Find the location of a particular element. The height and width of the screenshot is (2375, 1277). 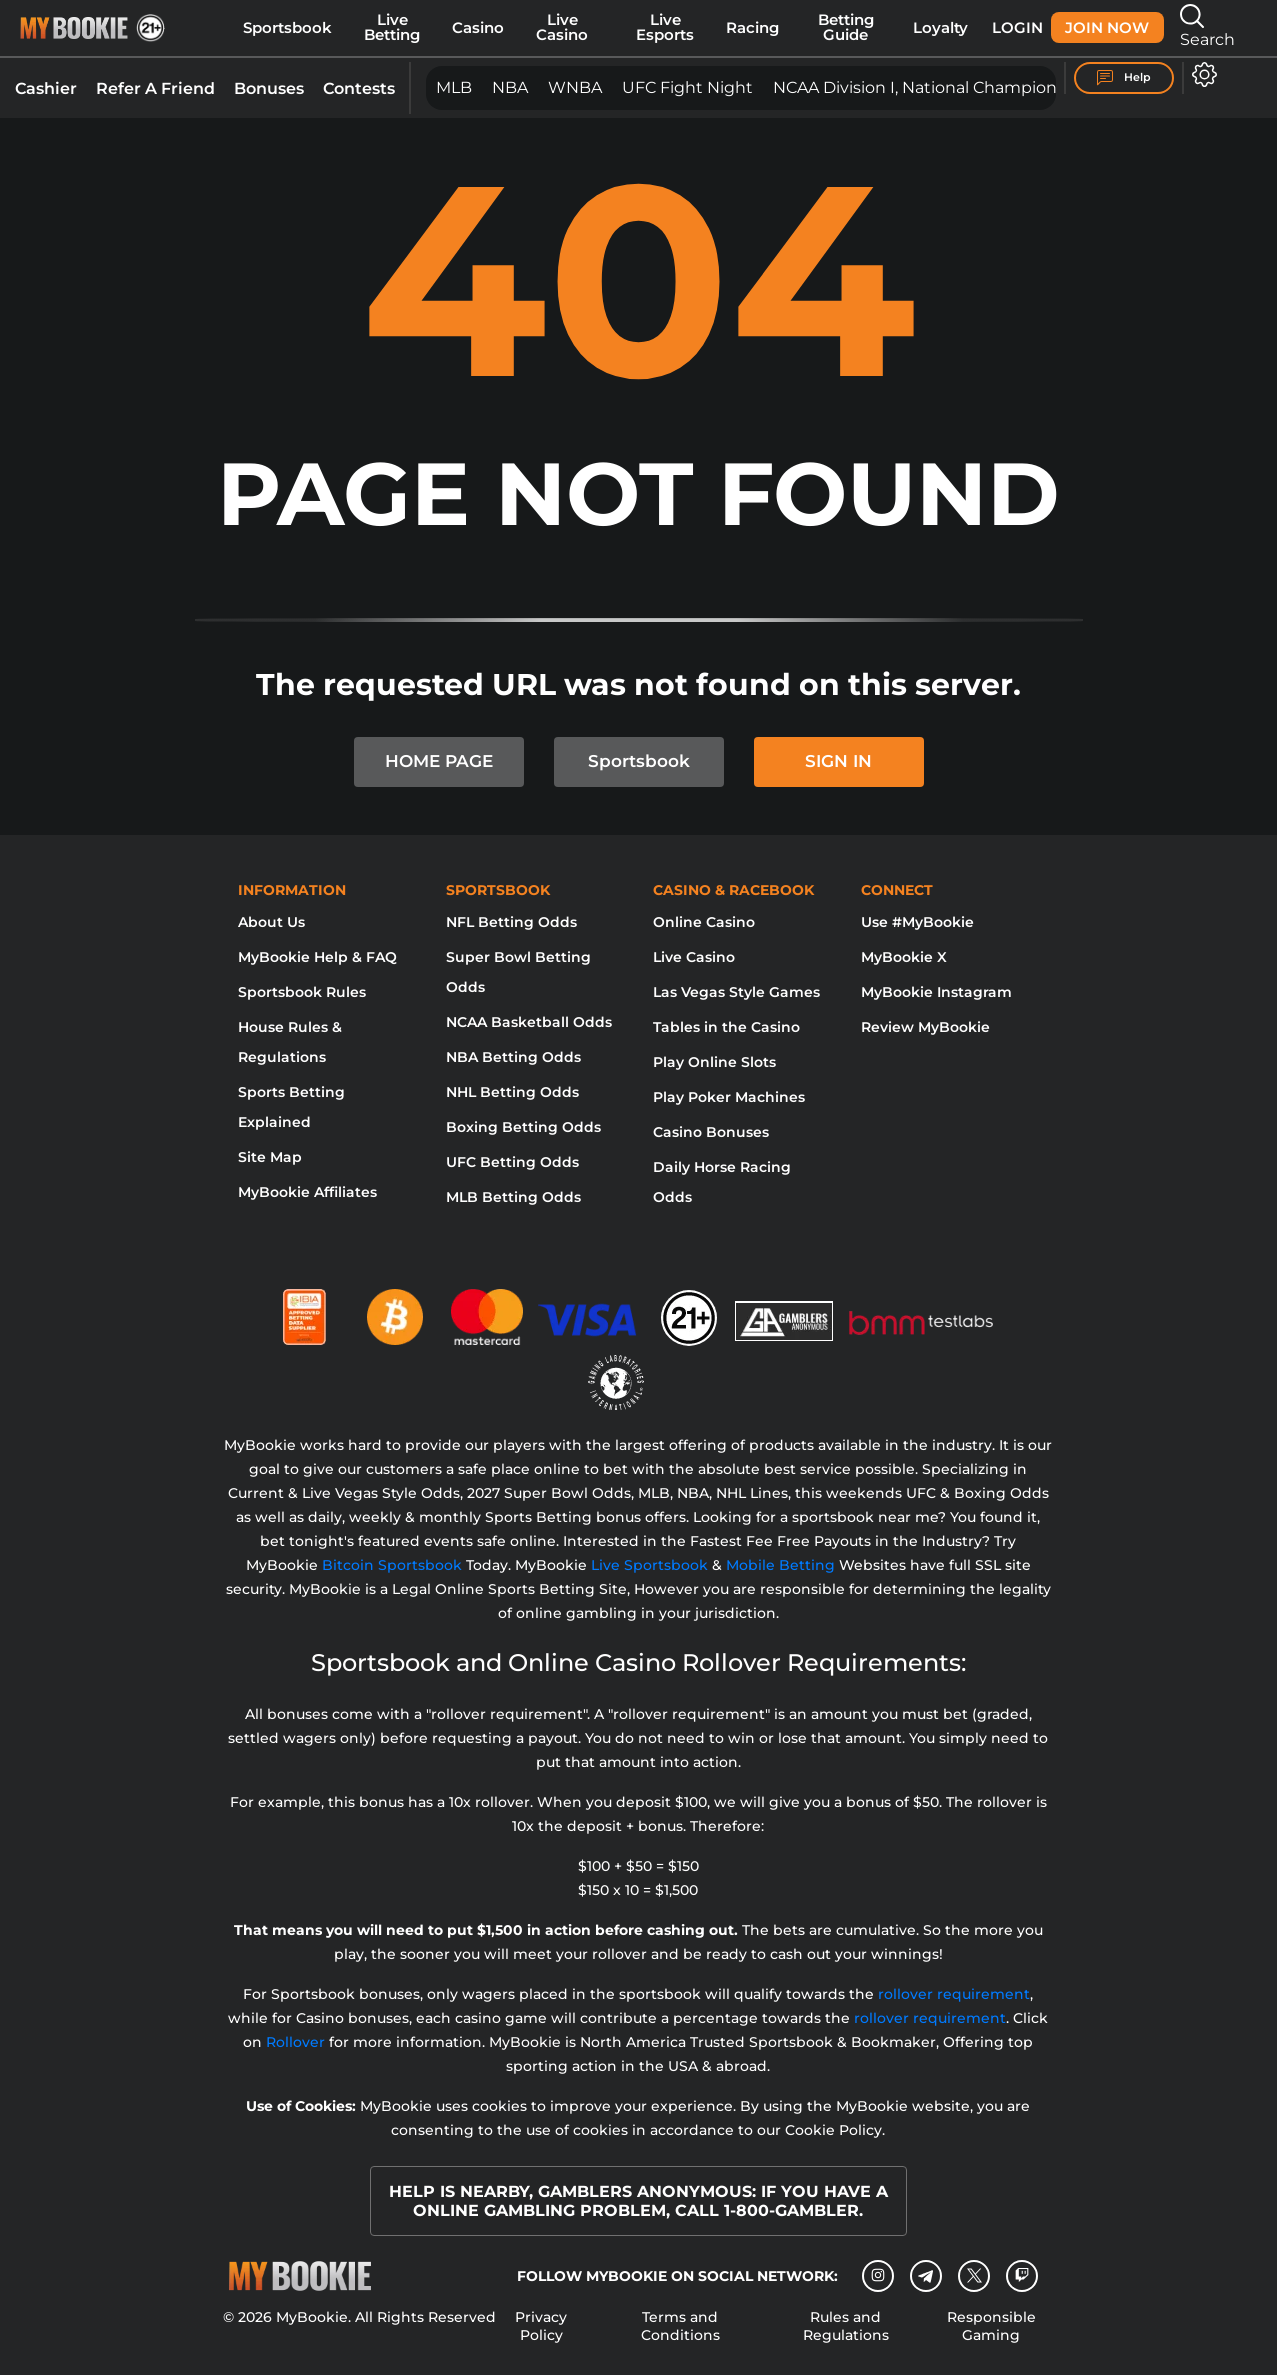

Use #MyBookie is located at coordinates (917, 922).